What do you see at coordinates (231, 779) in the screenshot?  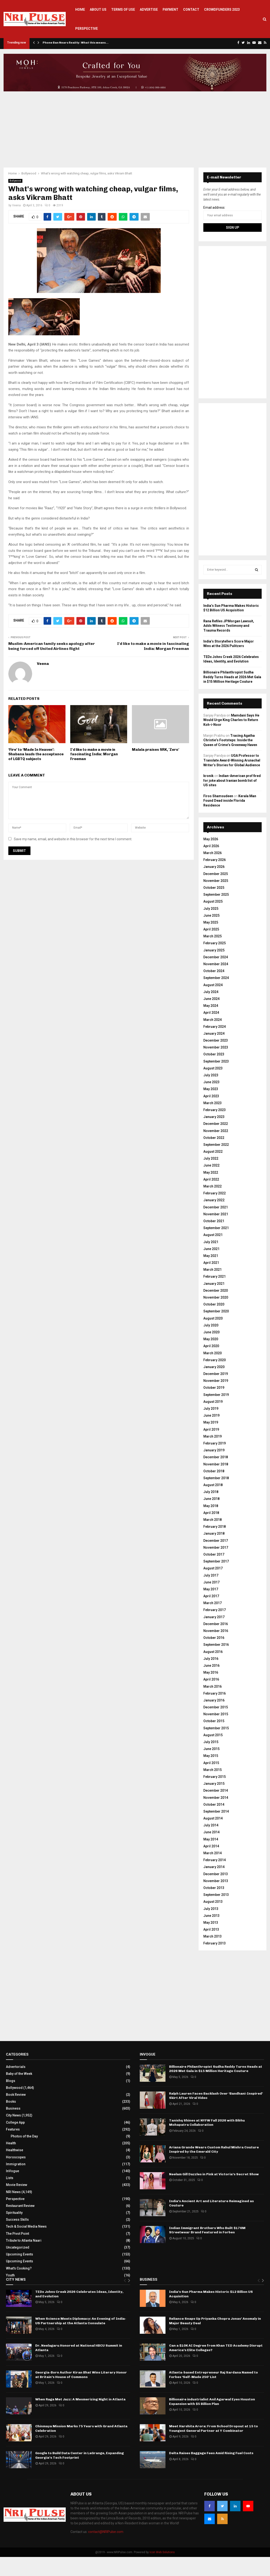 I see `UGA Professor to Translate Award-Winning Arunachal Writer’s Stories for Global Audience` at bounding box center [231, 779].